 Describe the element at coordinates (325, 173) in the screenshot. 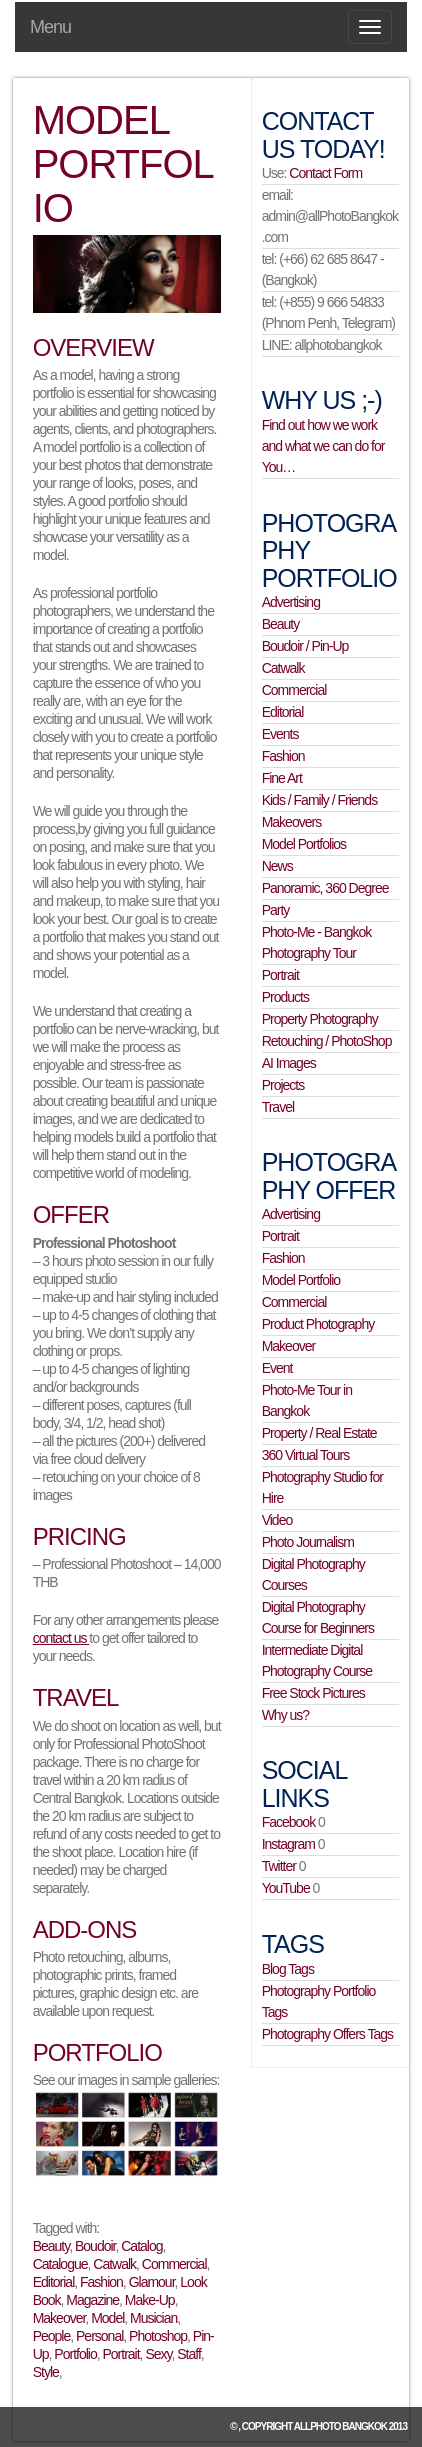

I see `Contact Form` at that location.